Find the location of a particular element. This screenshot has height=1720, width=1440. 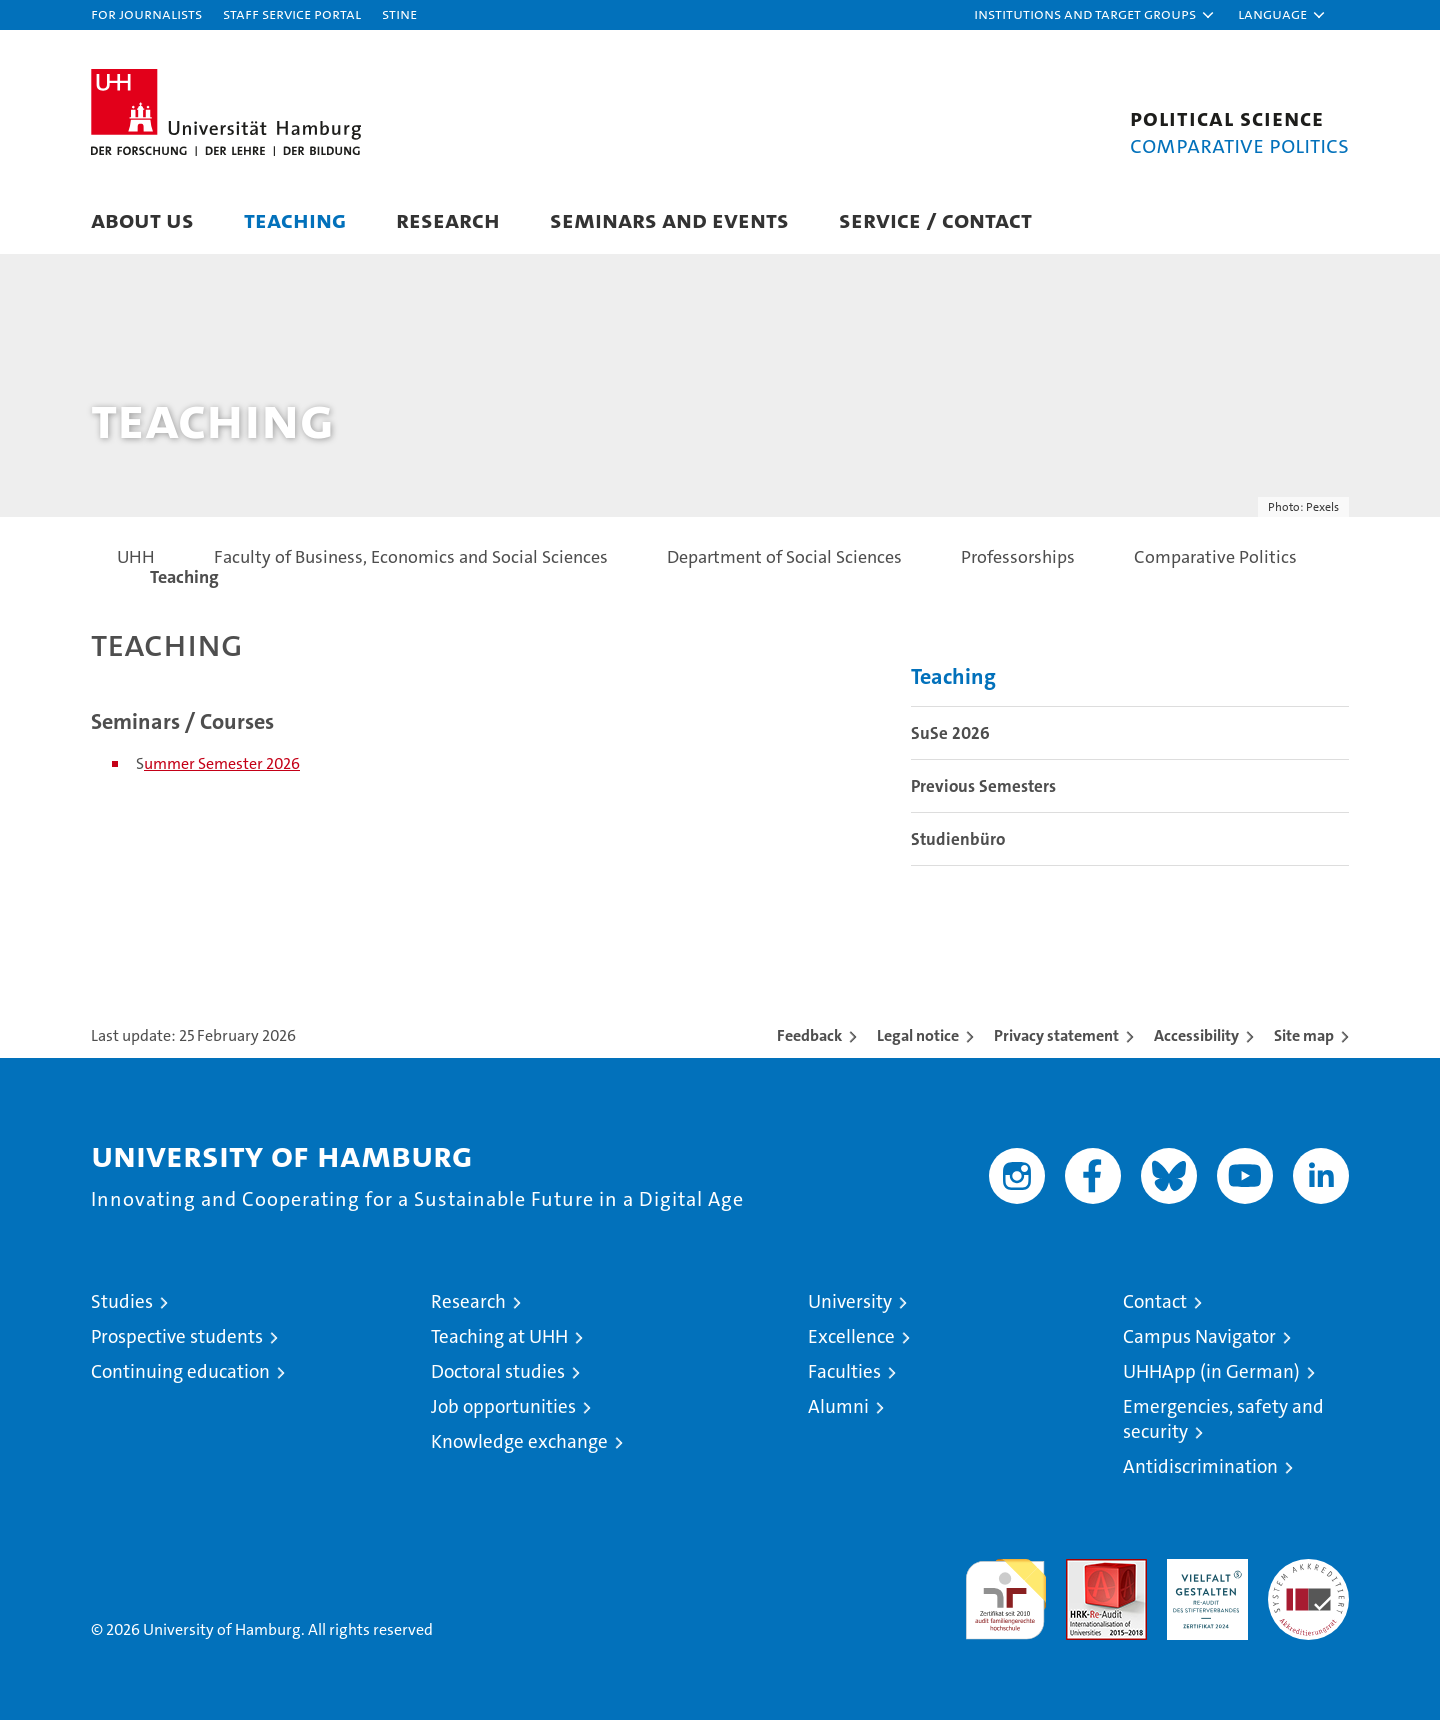

Excellence is located at coordinates (851, 1336).